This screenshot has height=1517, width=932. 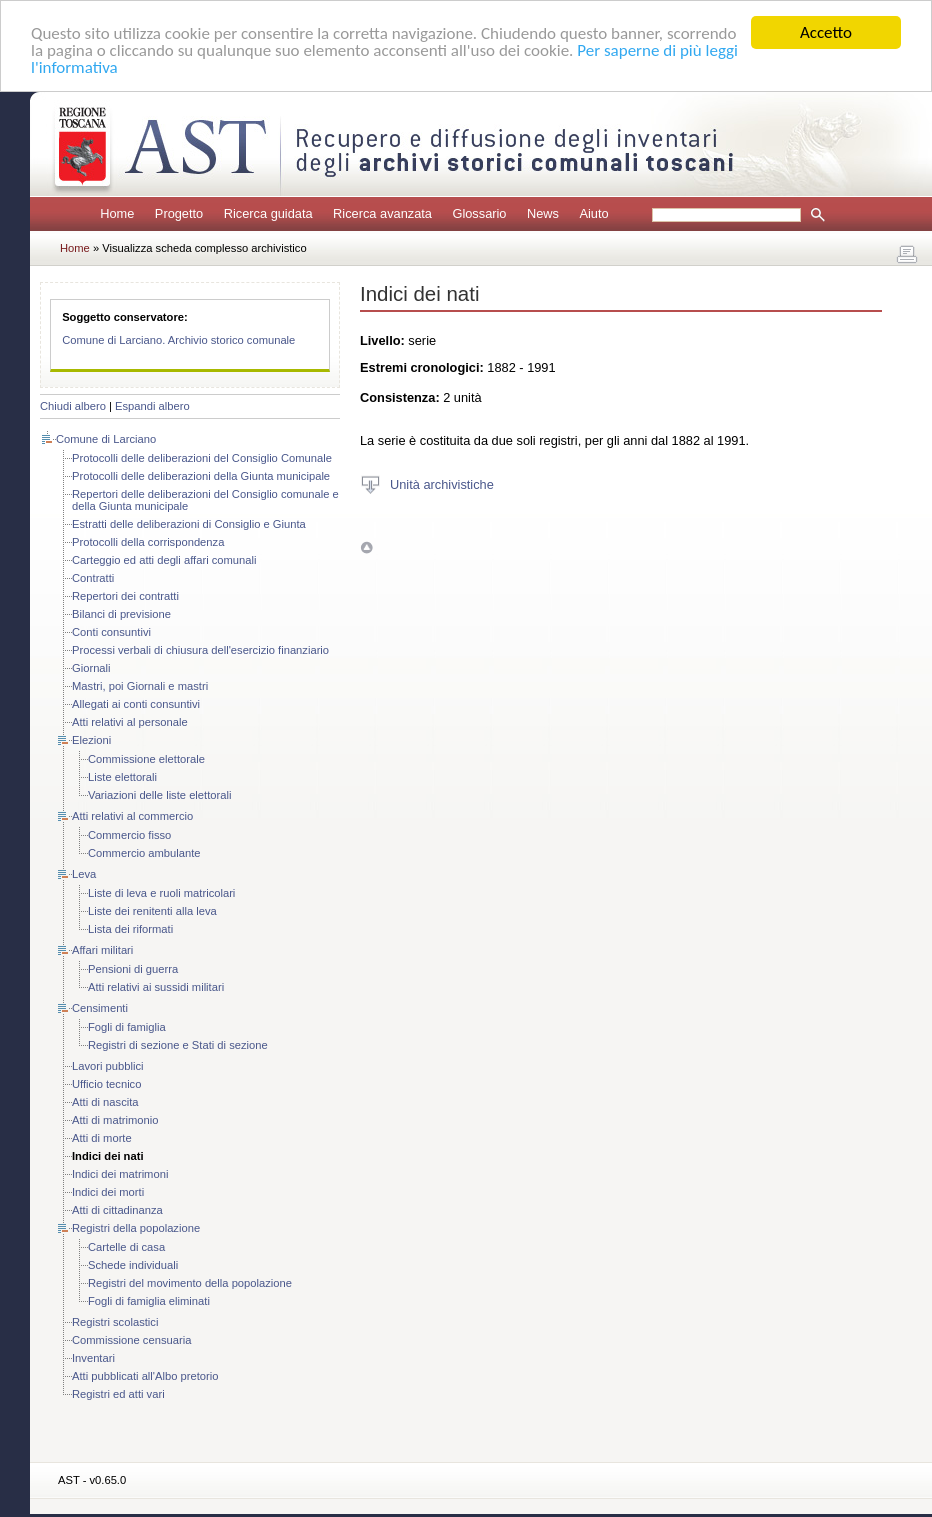 I want to click on Variazioni delle liste elettorali, so click(x=159, y=795).